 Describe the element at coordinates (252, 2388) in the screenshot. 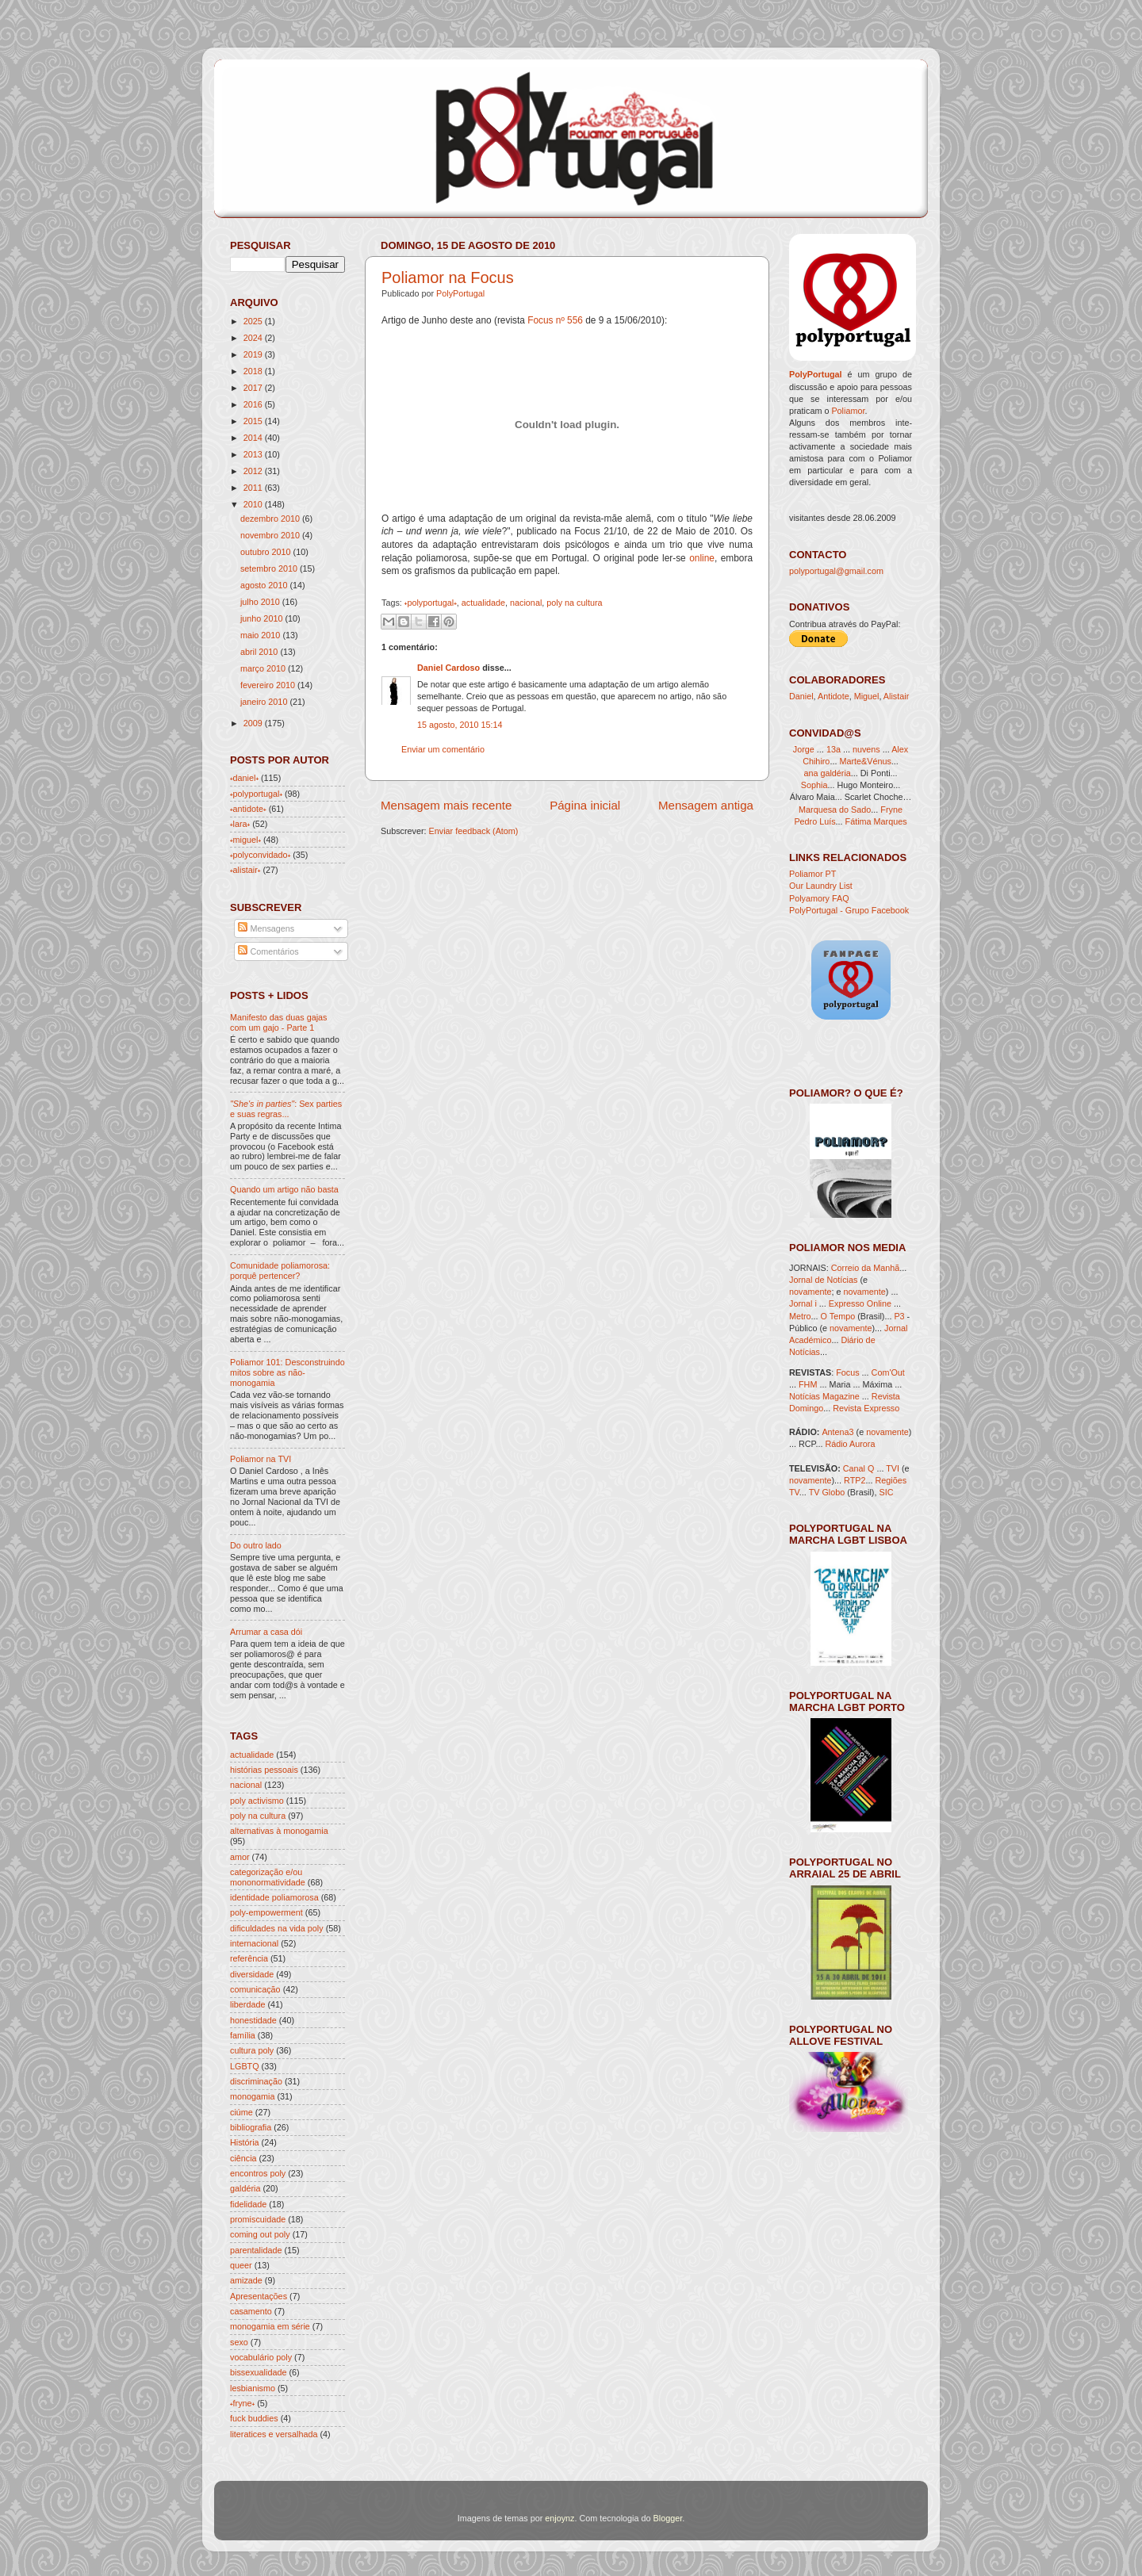

I see `lesbianismo` at that location.